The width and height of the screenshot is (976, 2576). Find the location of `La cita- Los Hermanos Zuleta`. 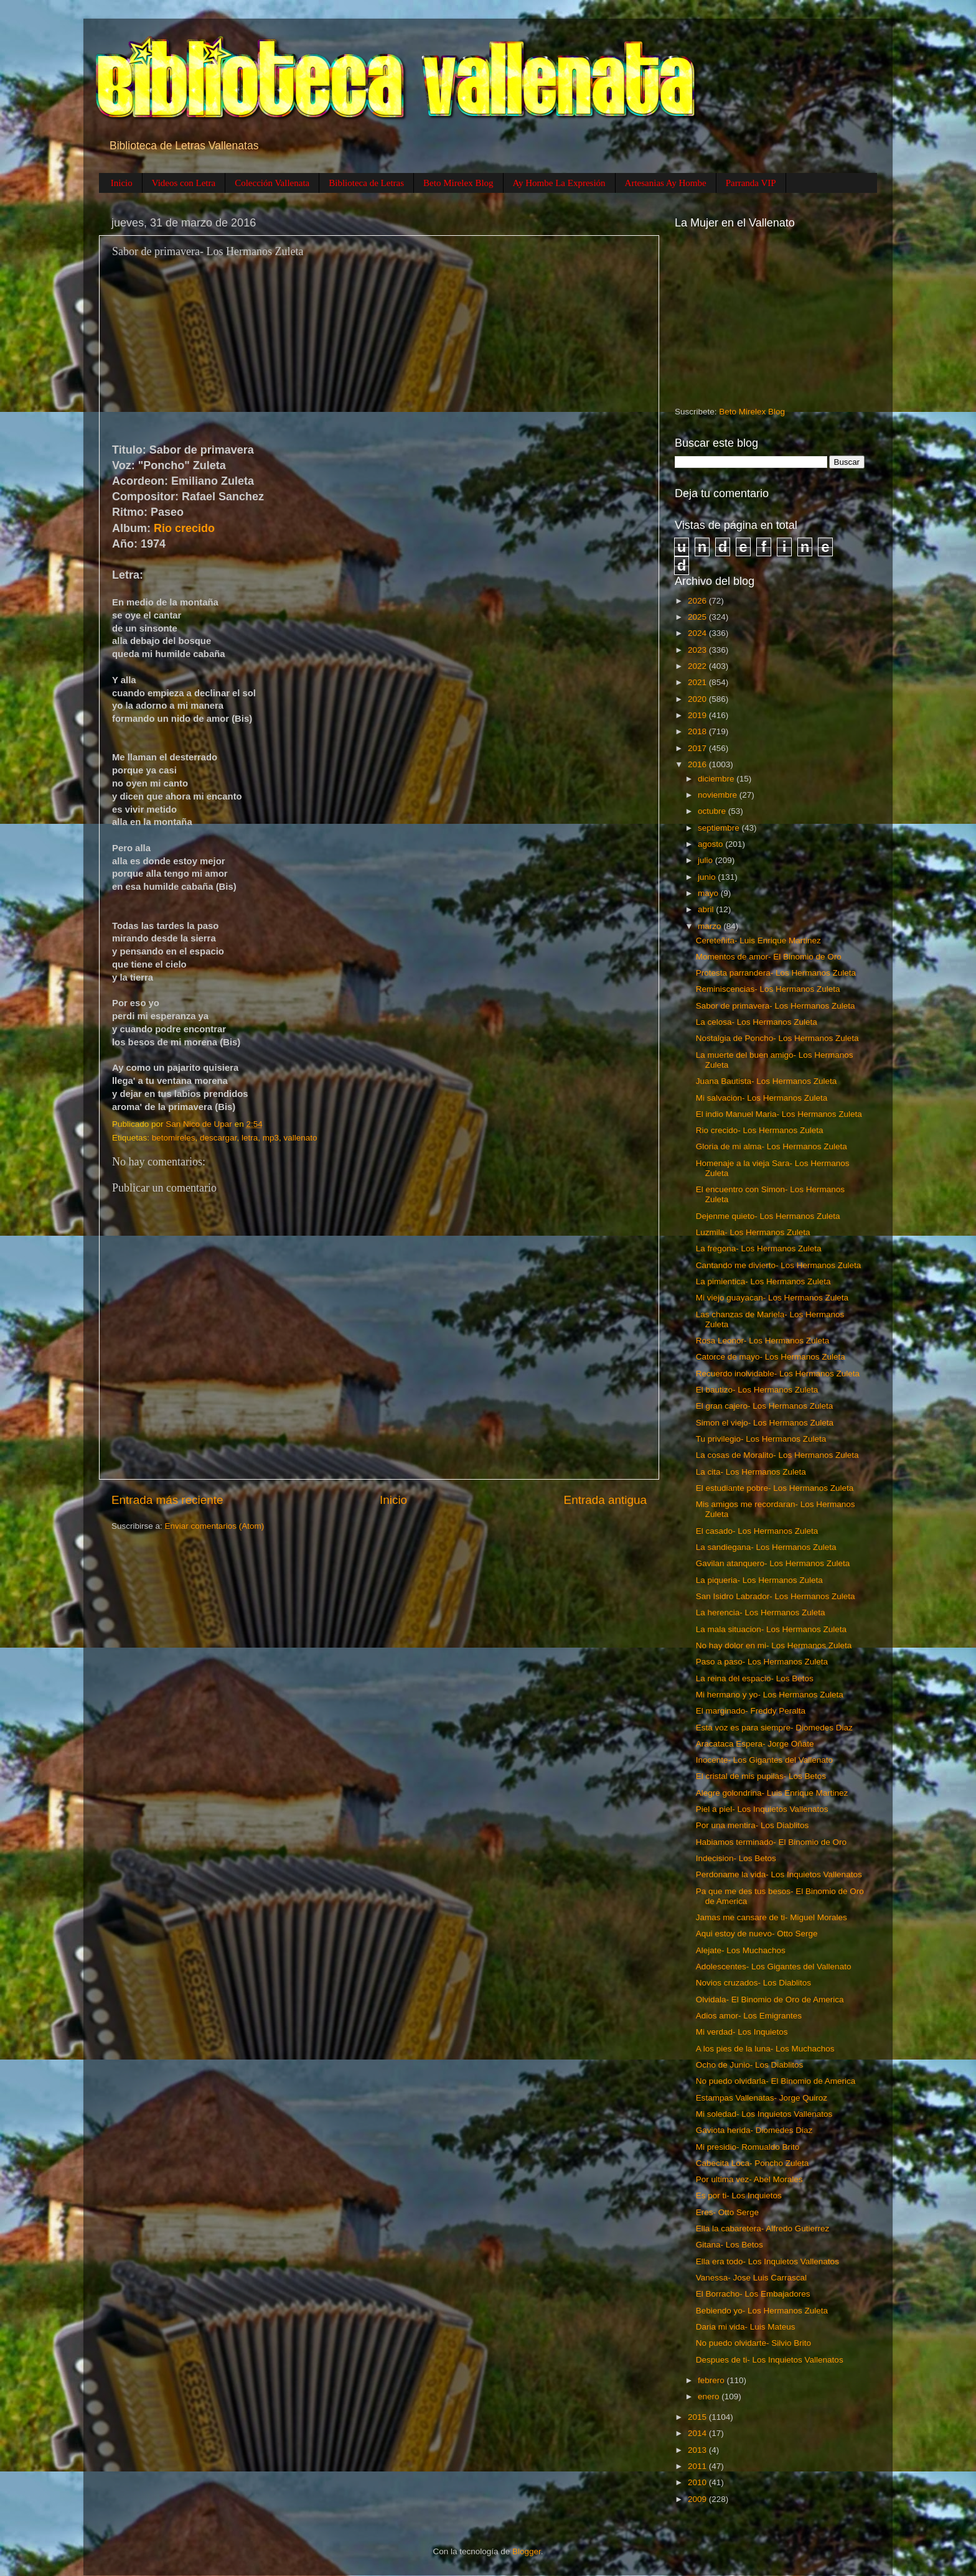

La cita- Los Hermanos Zuleta is located at coordinates (751, 1472).